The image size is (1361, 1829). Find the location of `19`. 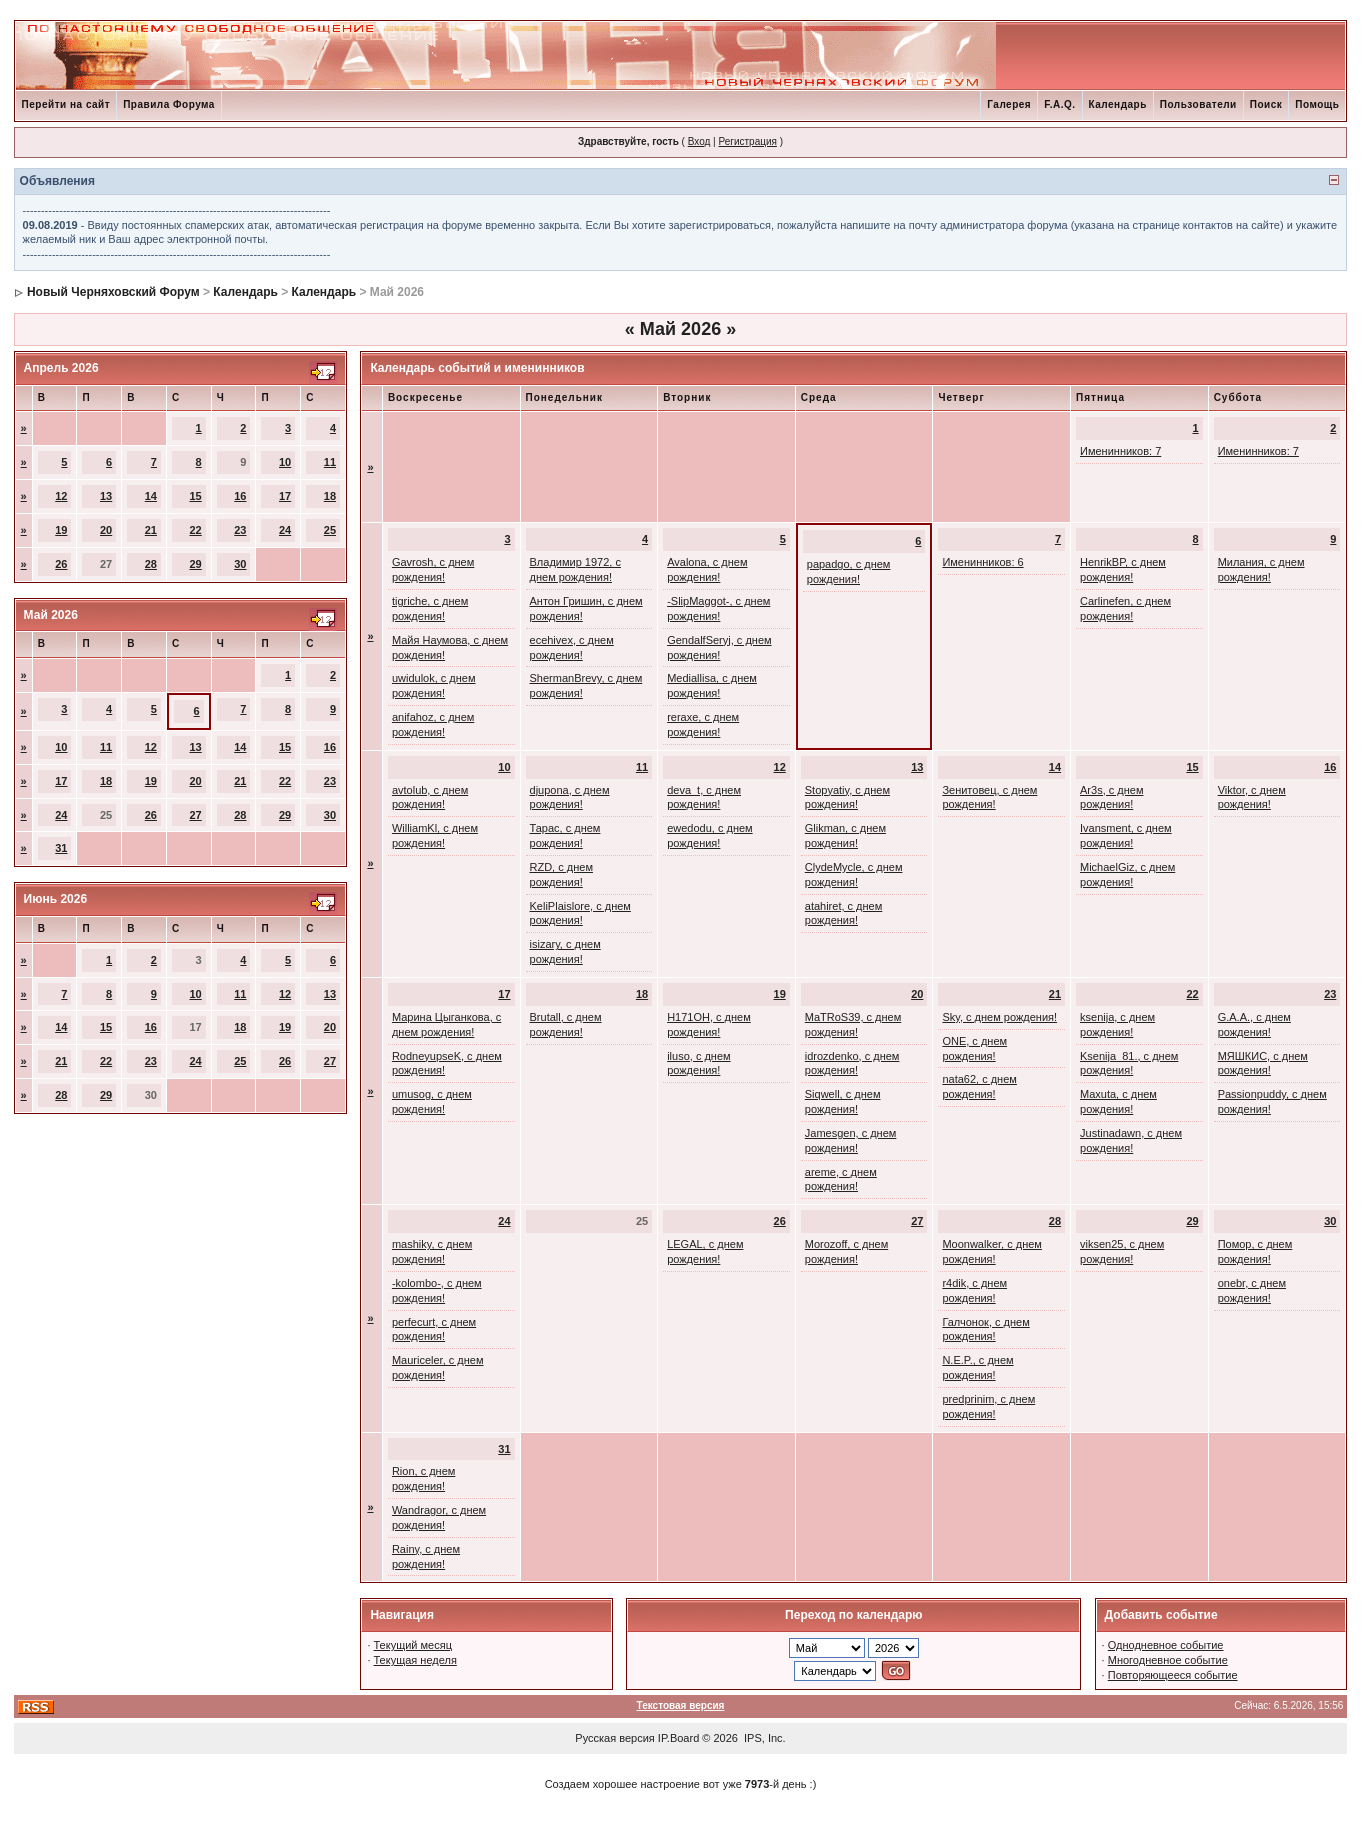

19 is located at coordinates (61, 530).